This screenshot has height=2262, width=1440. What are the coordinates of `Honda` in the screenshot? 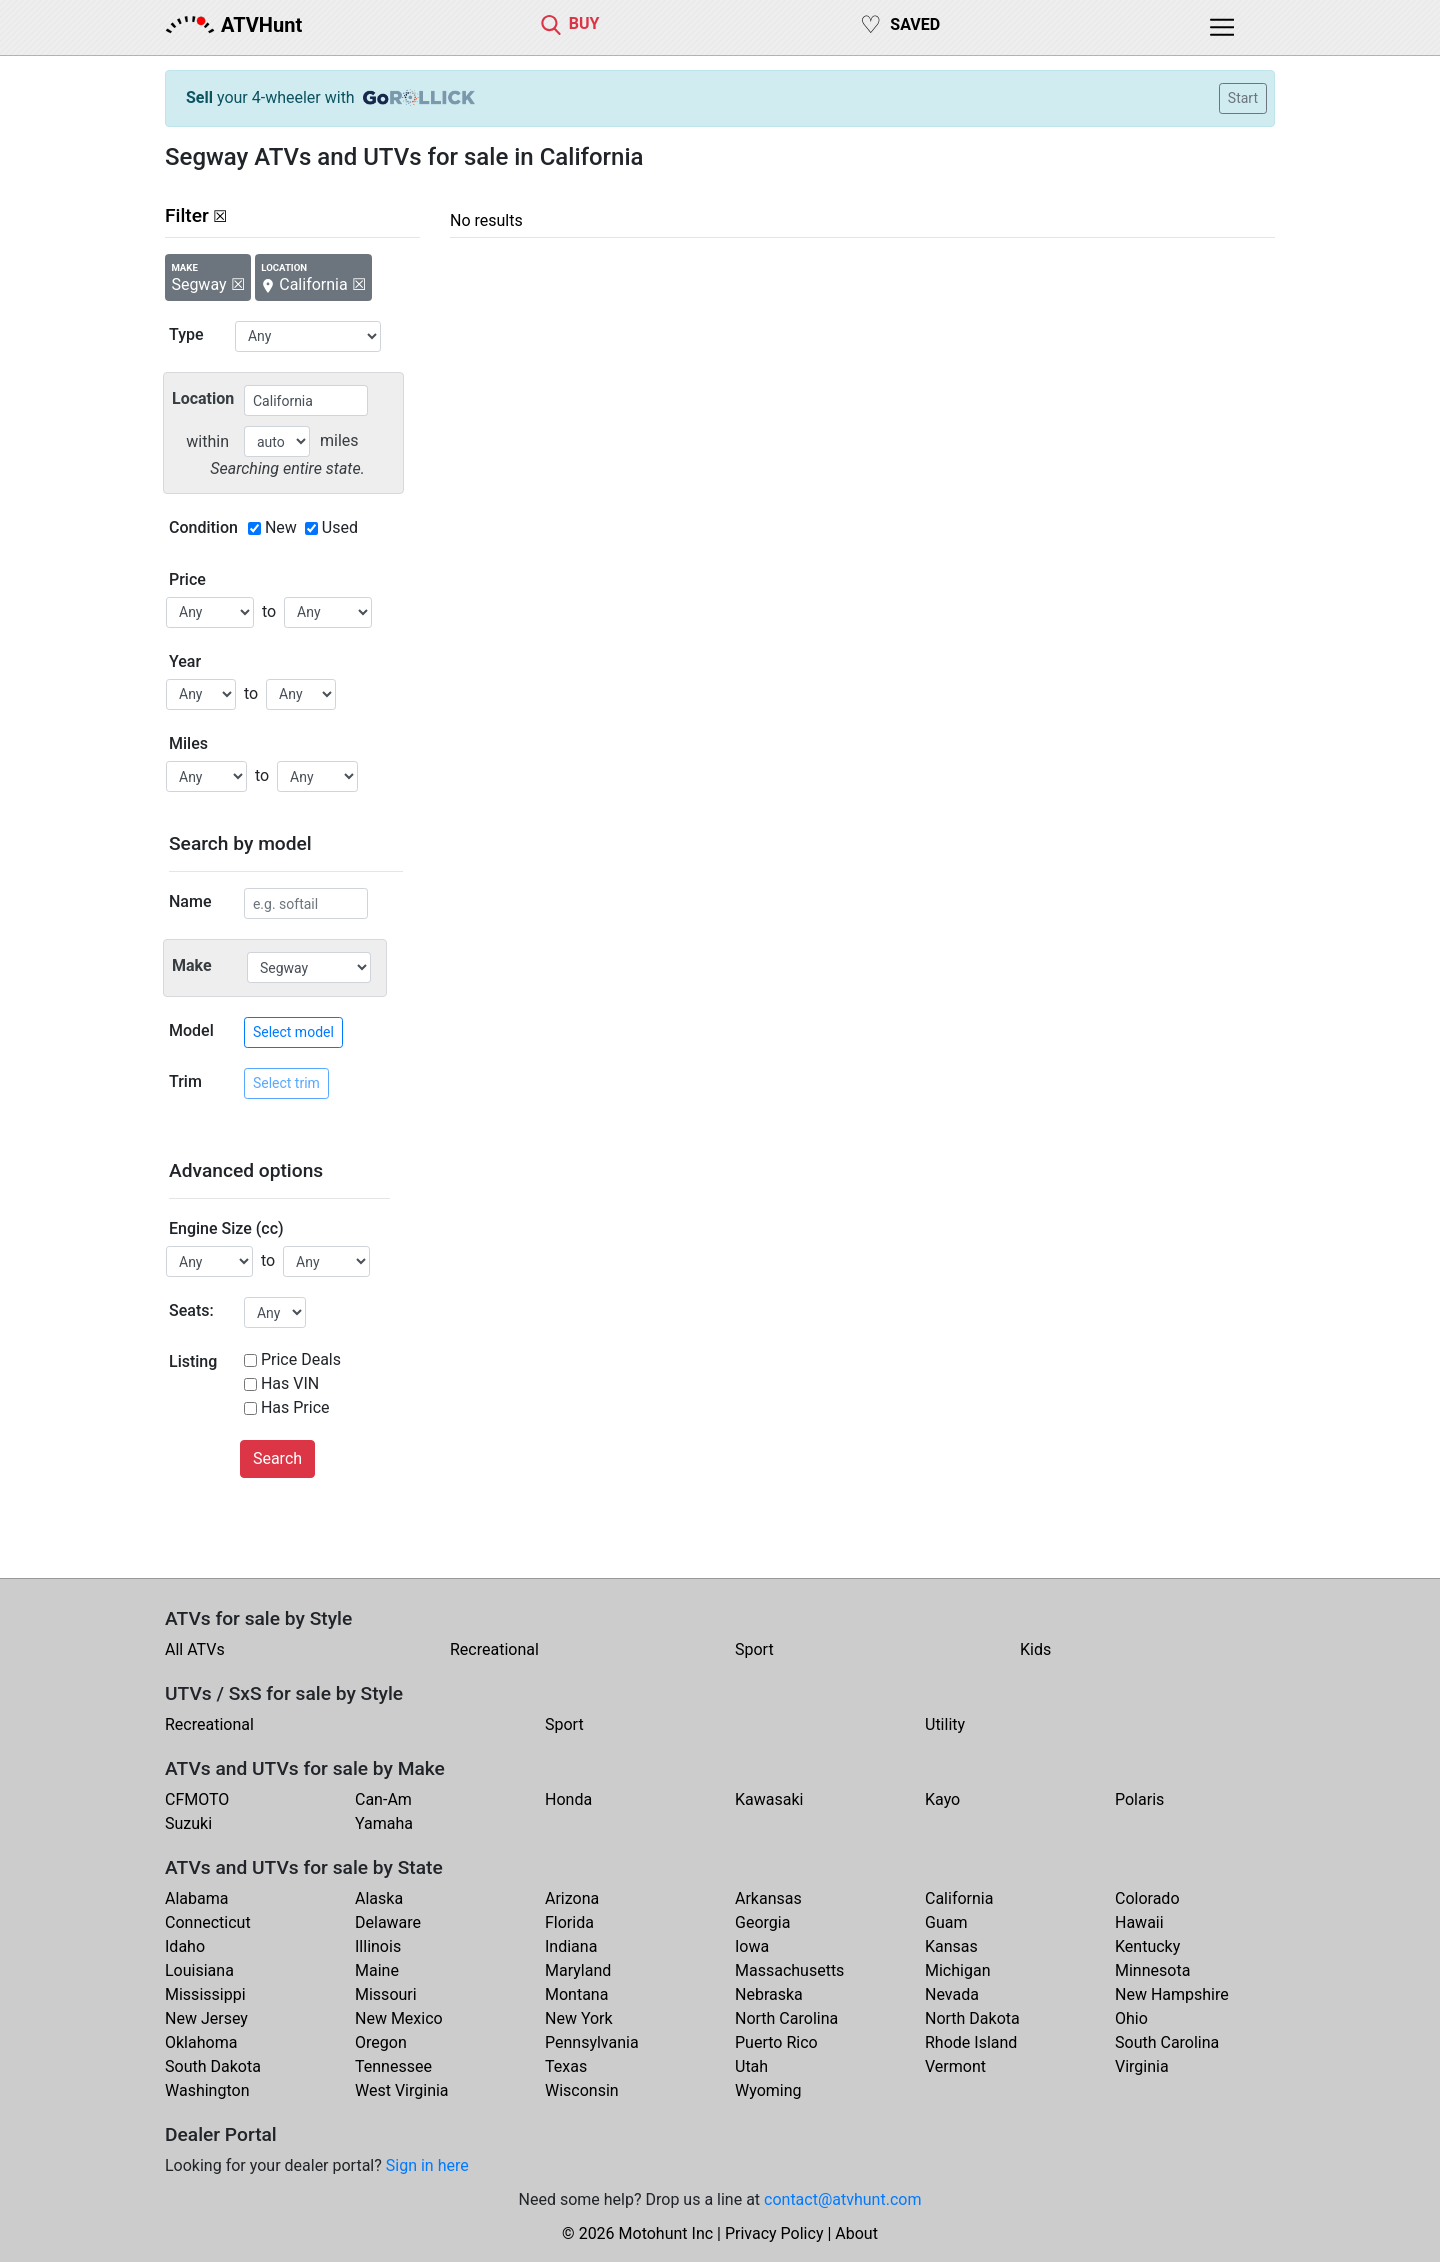 It's located at (568, 1799).